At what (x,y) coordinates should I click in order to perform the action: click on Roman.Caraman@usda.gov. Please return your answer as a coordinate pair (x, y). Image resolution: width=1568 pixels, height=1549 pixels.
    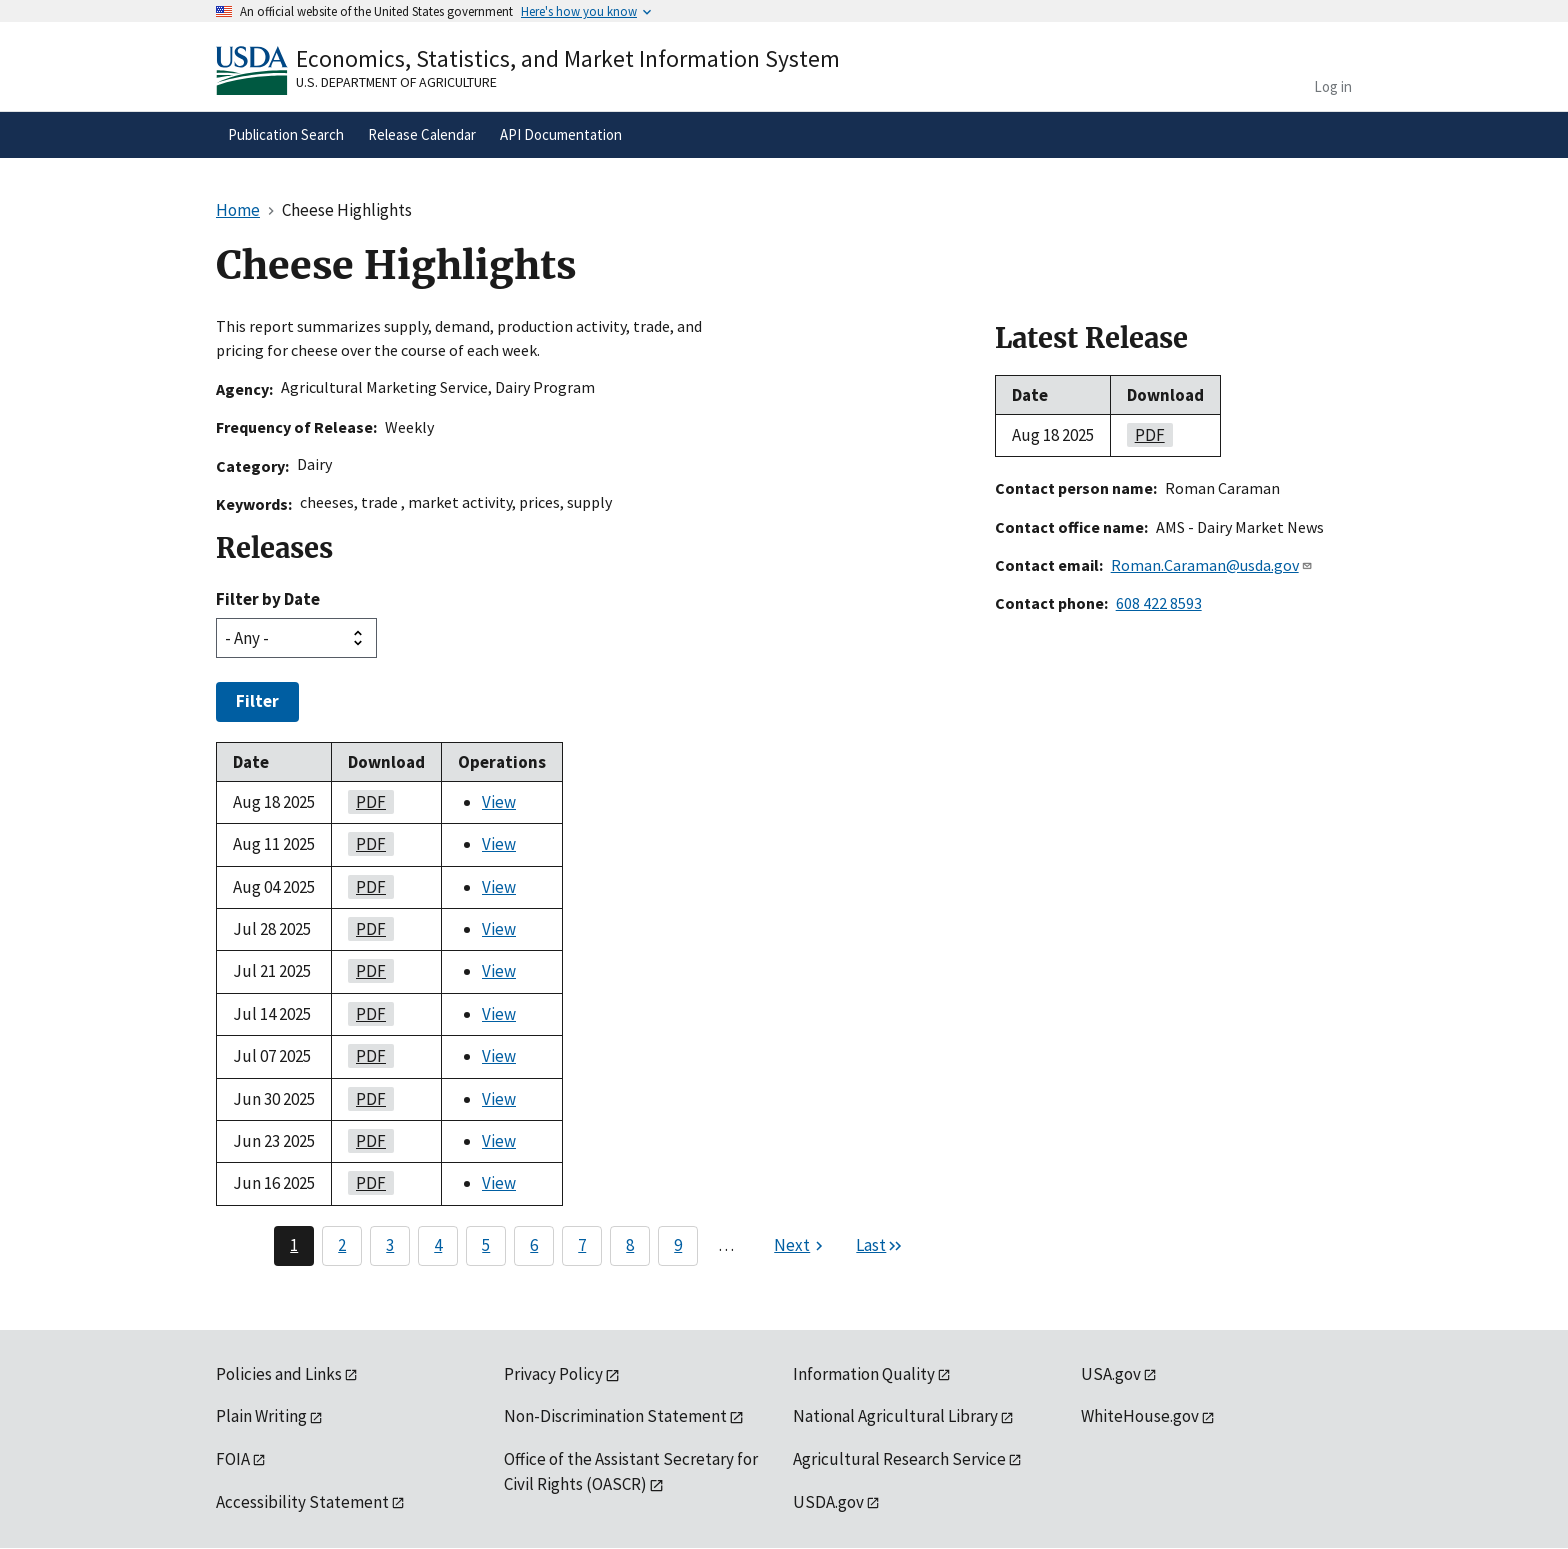
    Looking at the image, I should click on (1212, 565).